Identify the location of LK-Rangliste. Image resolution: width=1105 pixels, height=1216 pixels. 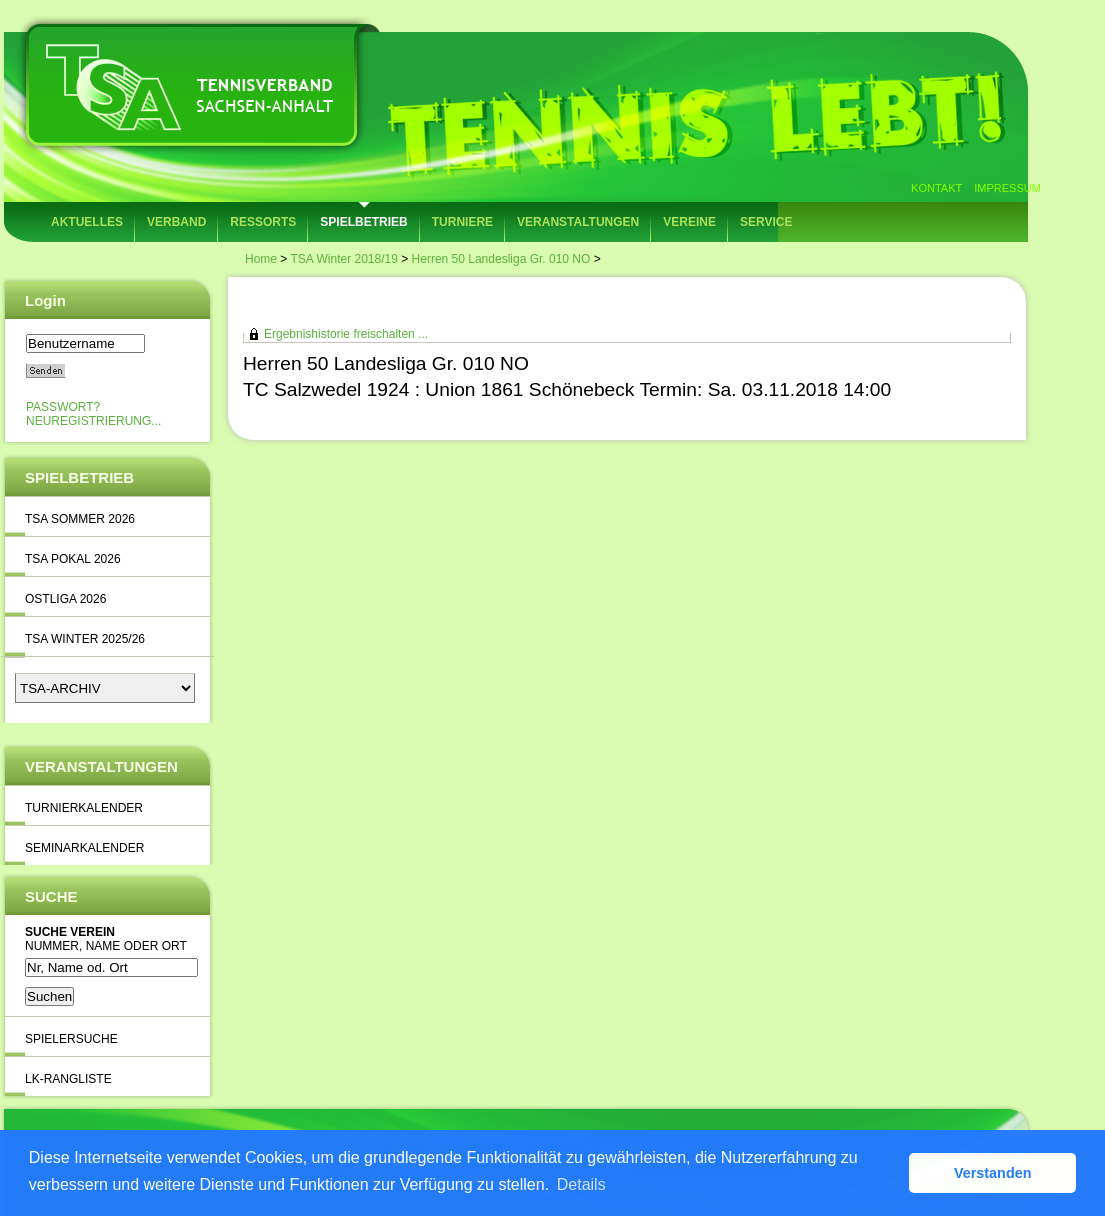
(68, 1079).